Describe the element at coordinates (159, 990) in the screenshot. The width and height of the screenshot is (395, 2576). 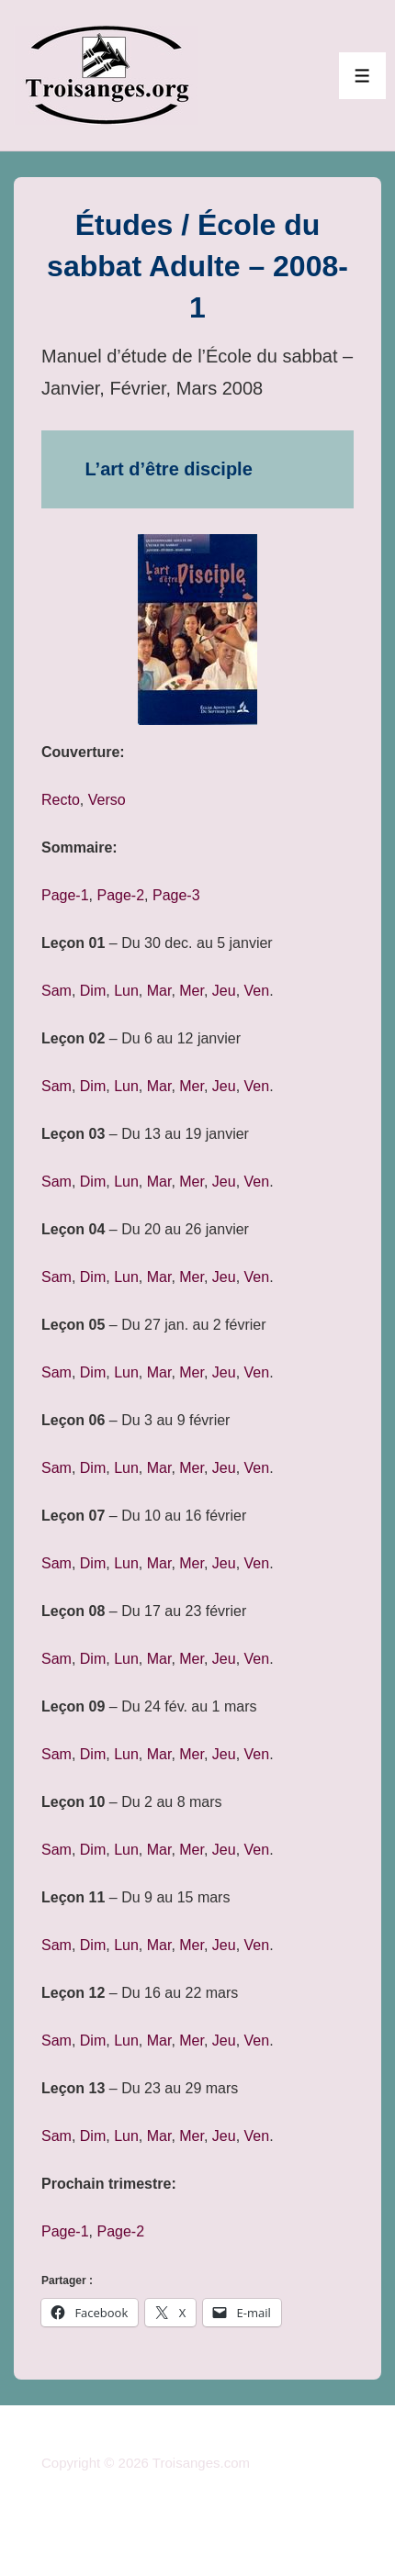
I see `Mar` at that location.